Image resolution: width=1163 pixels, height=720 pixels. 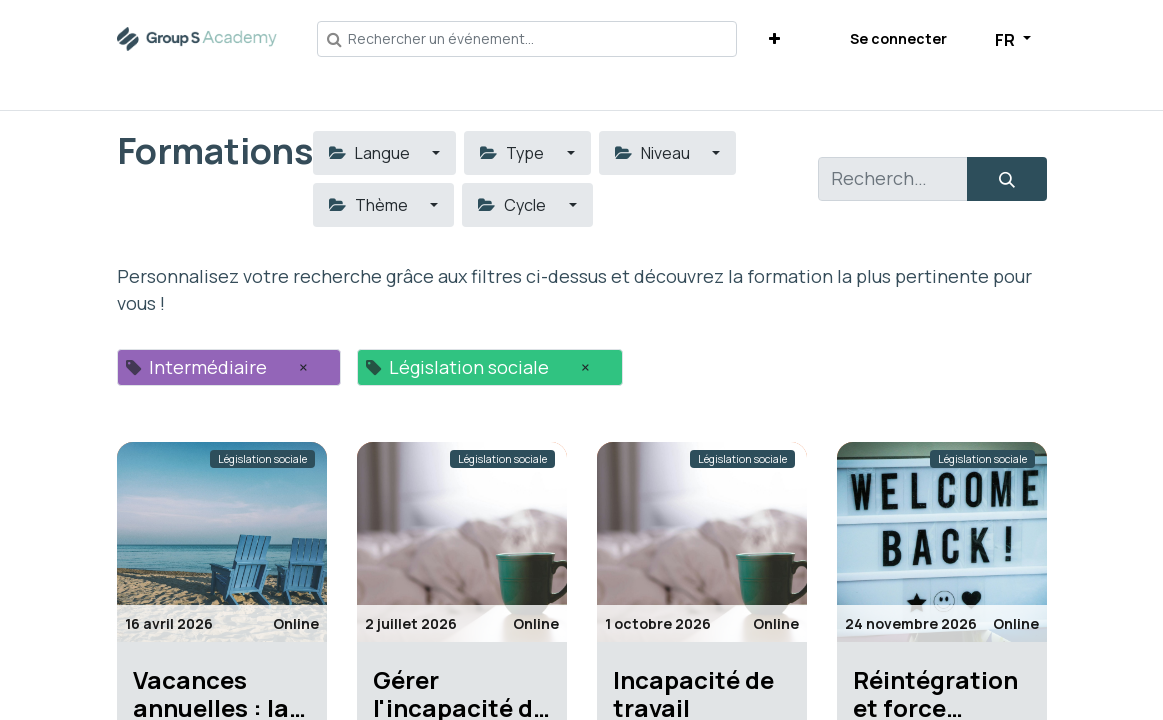 I want to click on Se connecter, so click(x=898, y=38).